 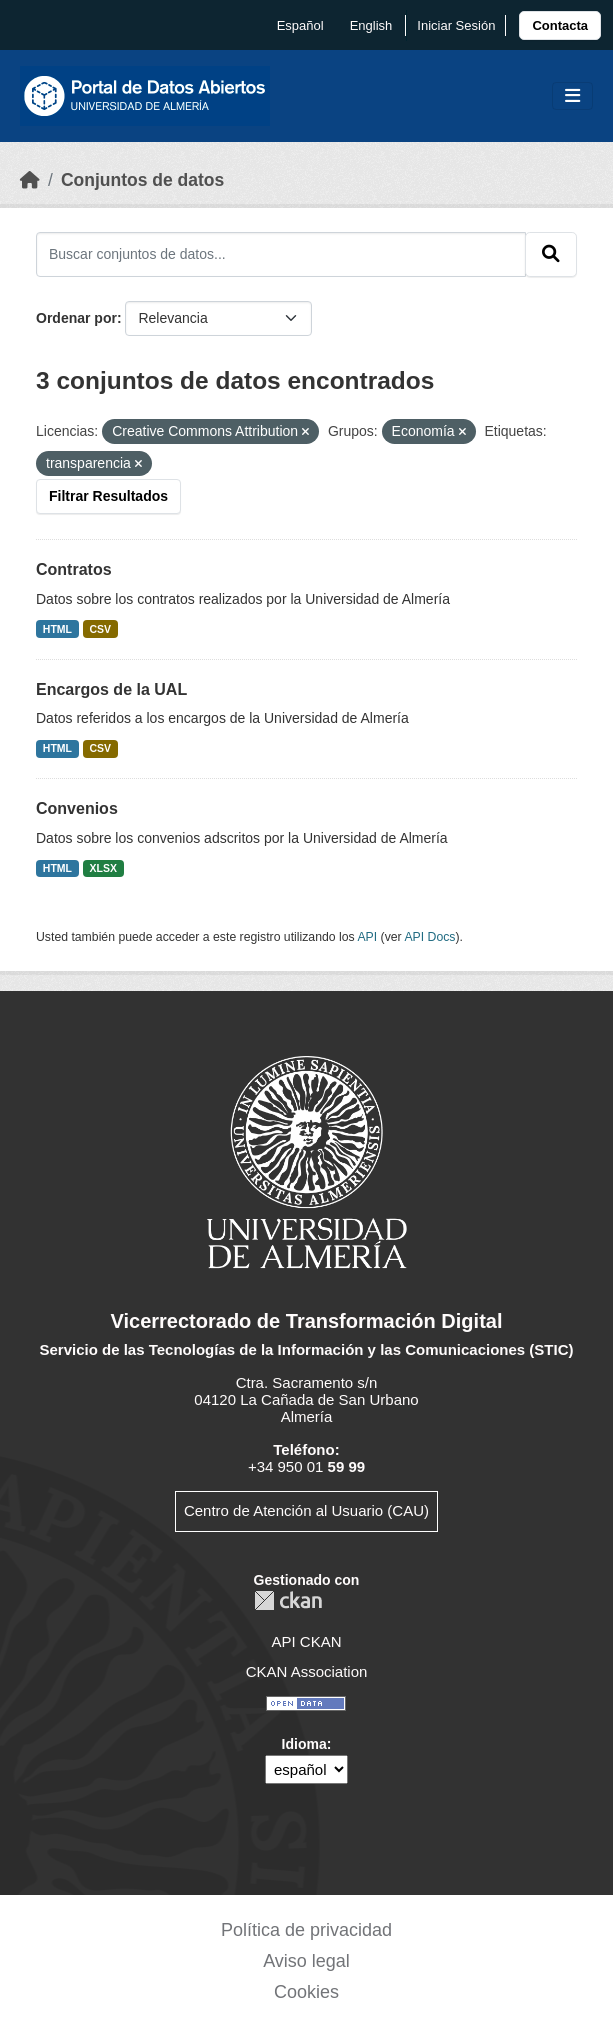 I want to click on API, so click(x=367, y=937).